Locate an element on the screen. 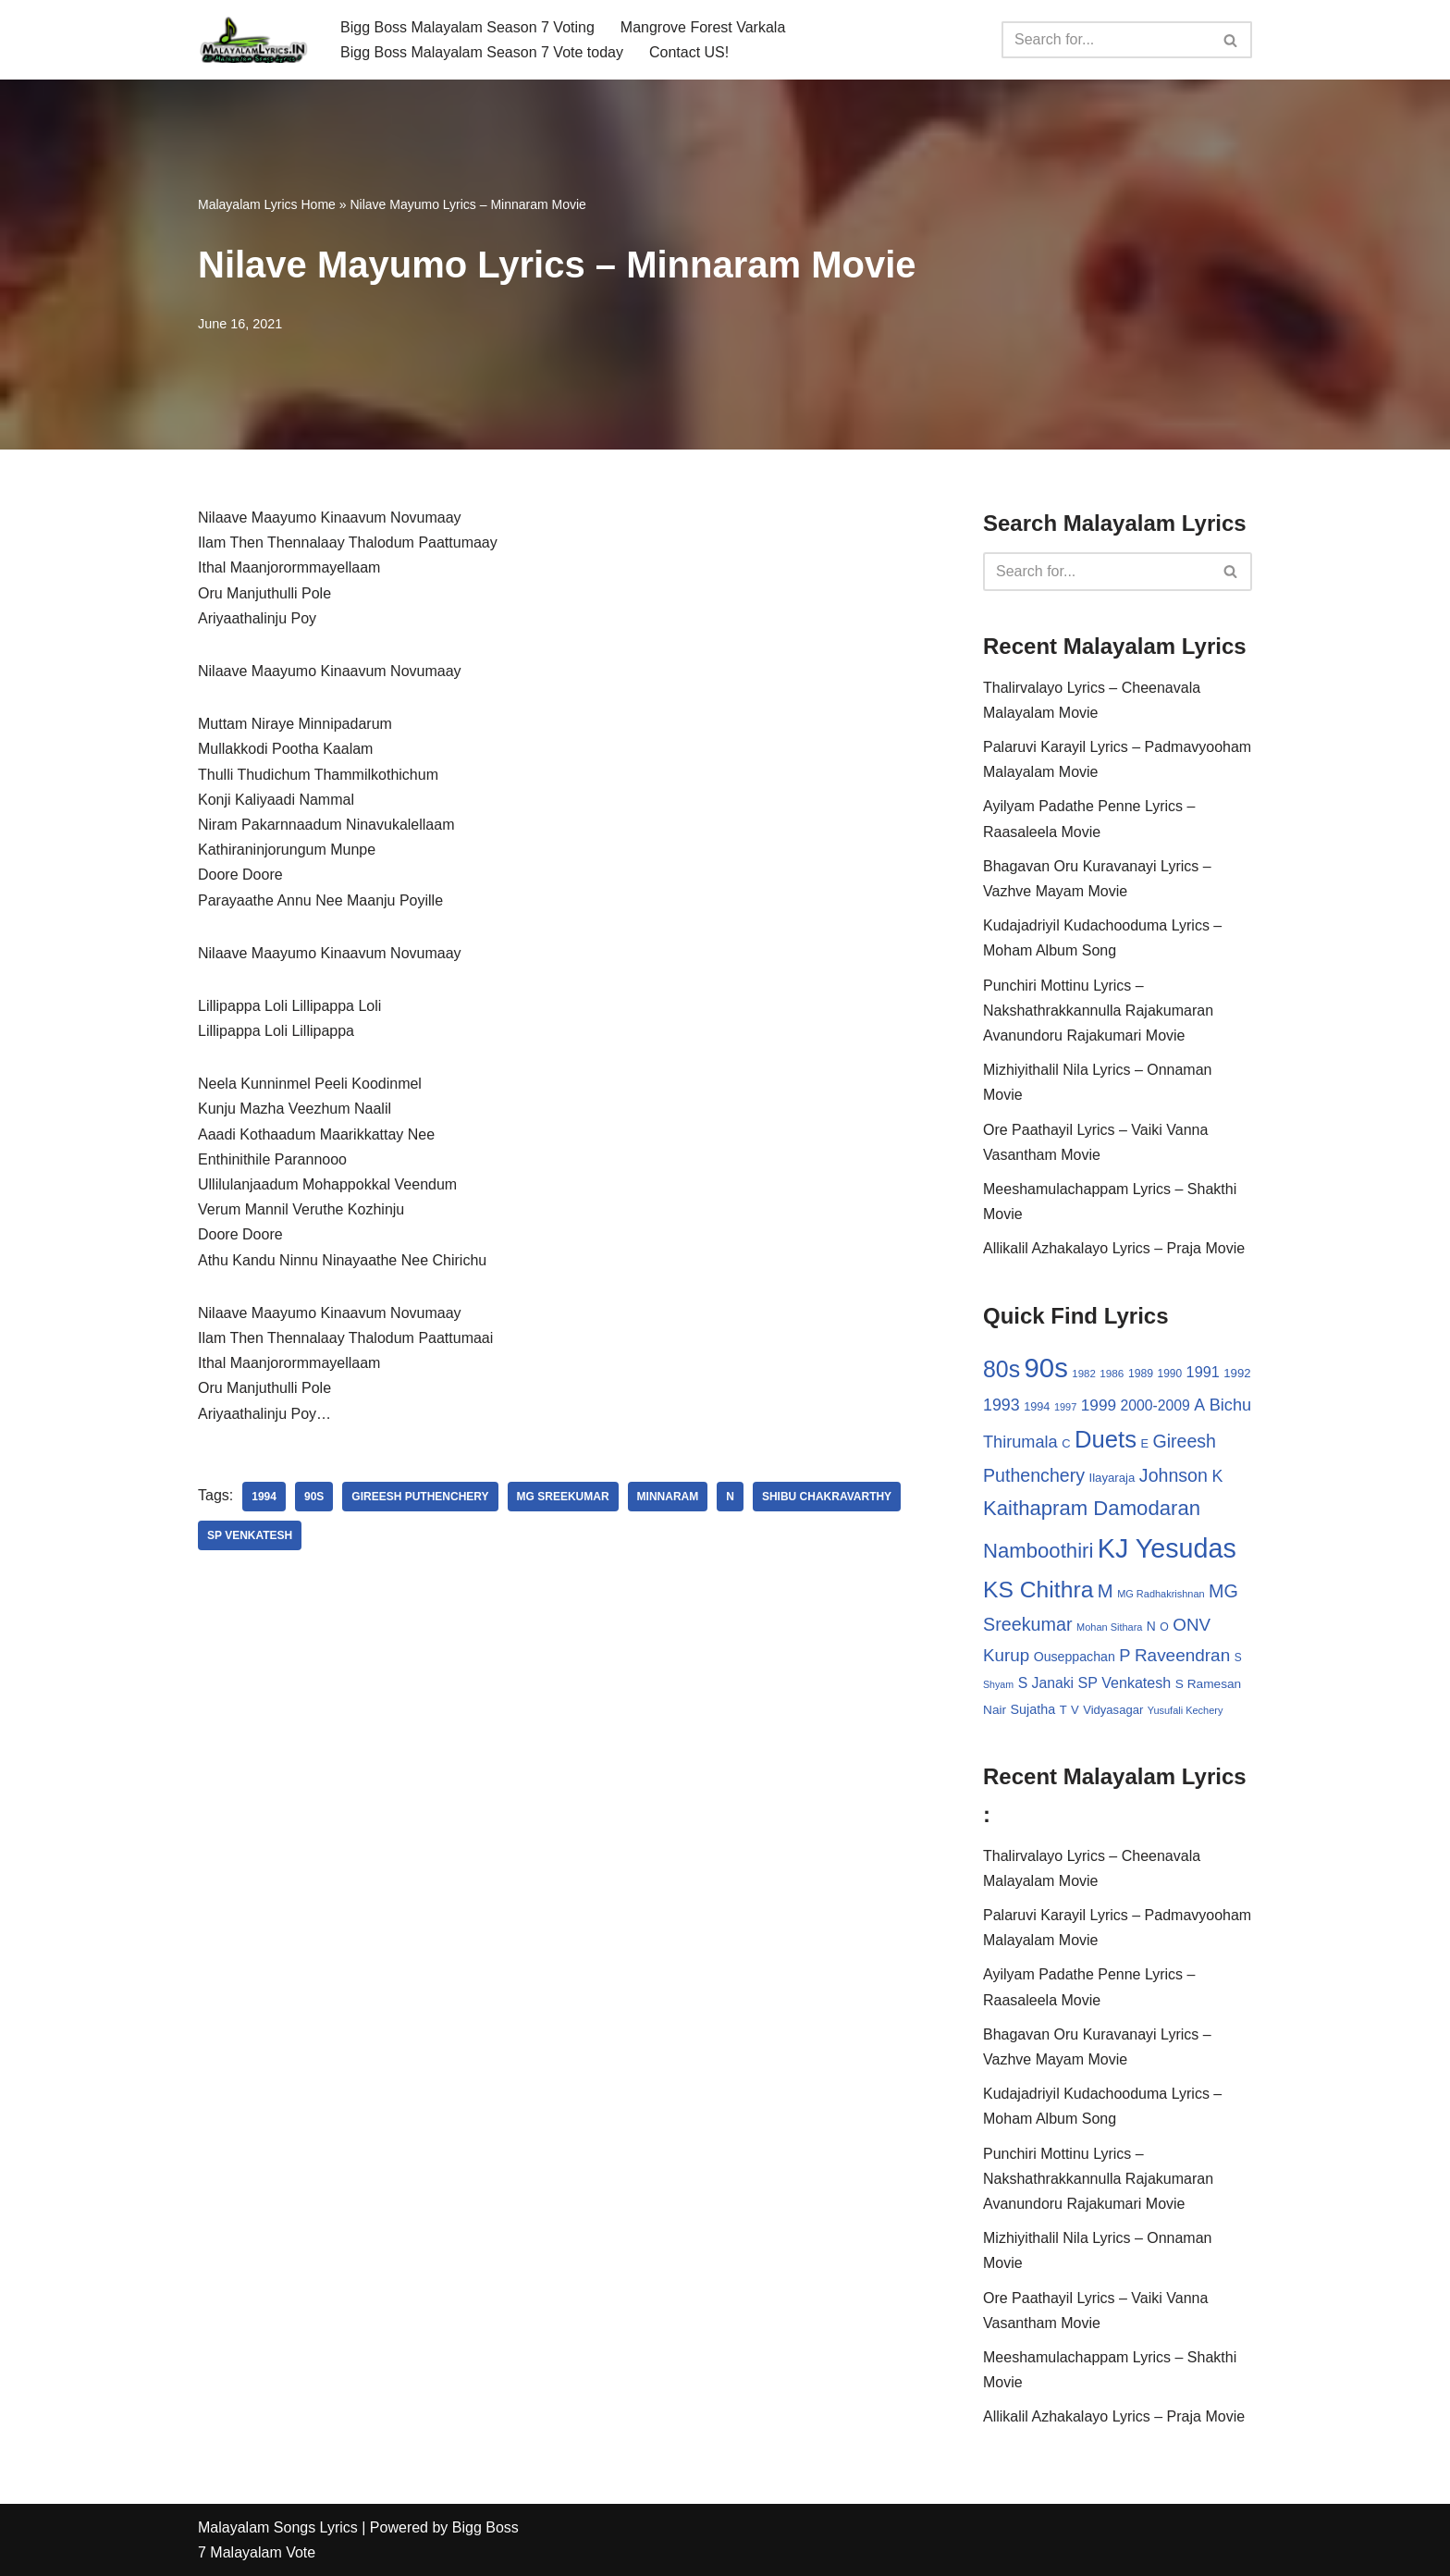 The height and width of the screenshot is (2576, 1450). Gireesh Puthenchery is located at coordinates (419, 1496).